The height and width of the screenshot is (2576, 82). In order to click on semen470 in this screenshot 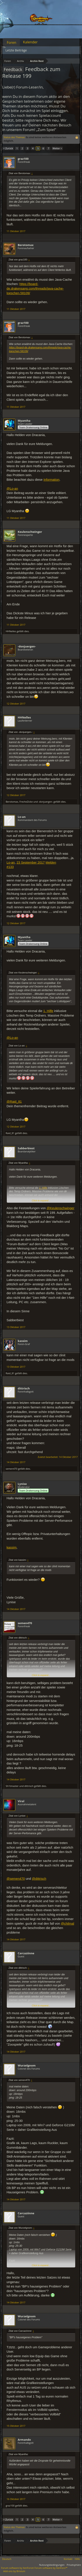, I will do `click(11, 1468)`.